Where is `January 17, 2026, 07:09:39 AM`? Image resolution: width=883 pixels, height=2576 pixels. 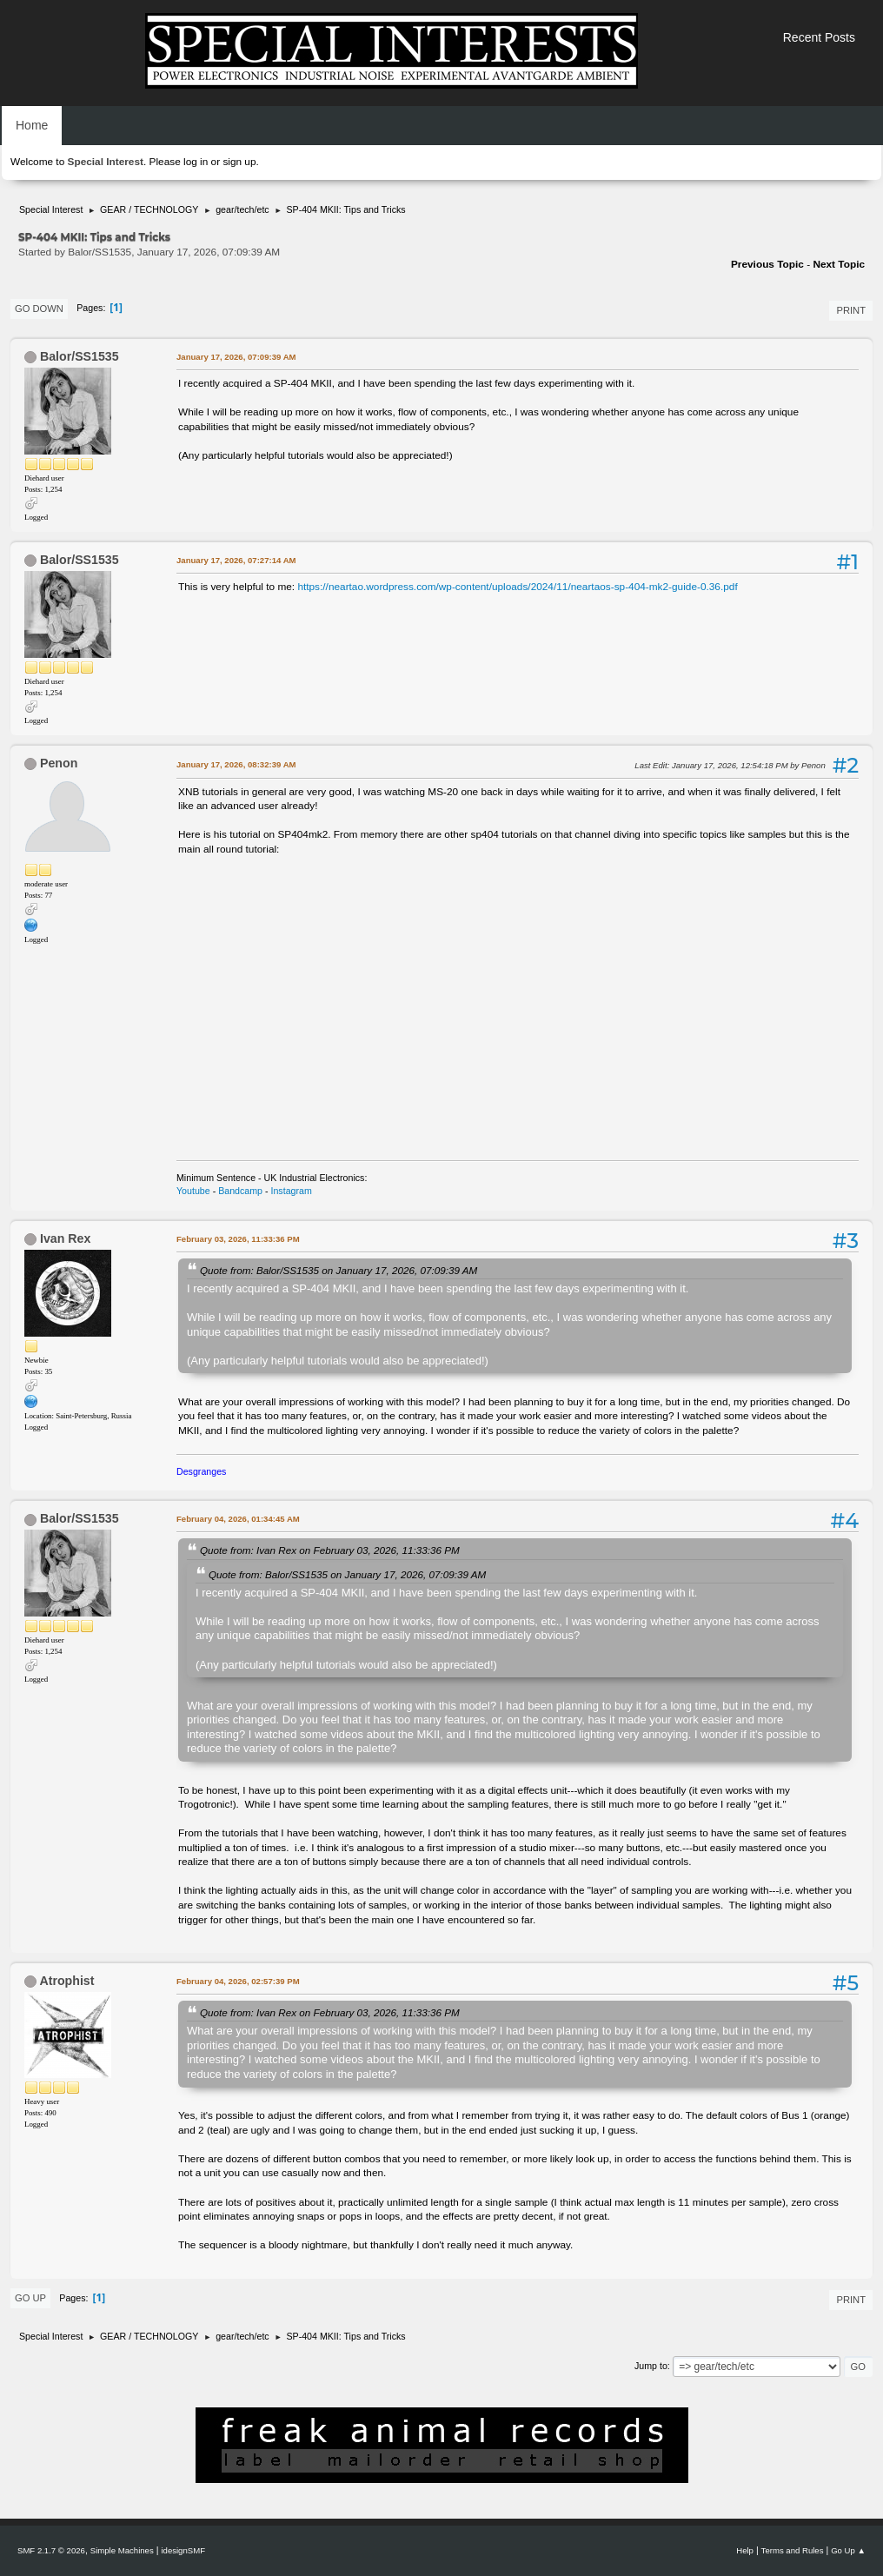
January 17, 2026, 07:09:39 AM is located at coordinates (236, 357).